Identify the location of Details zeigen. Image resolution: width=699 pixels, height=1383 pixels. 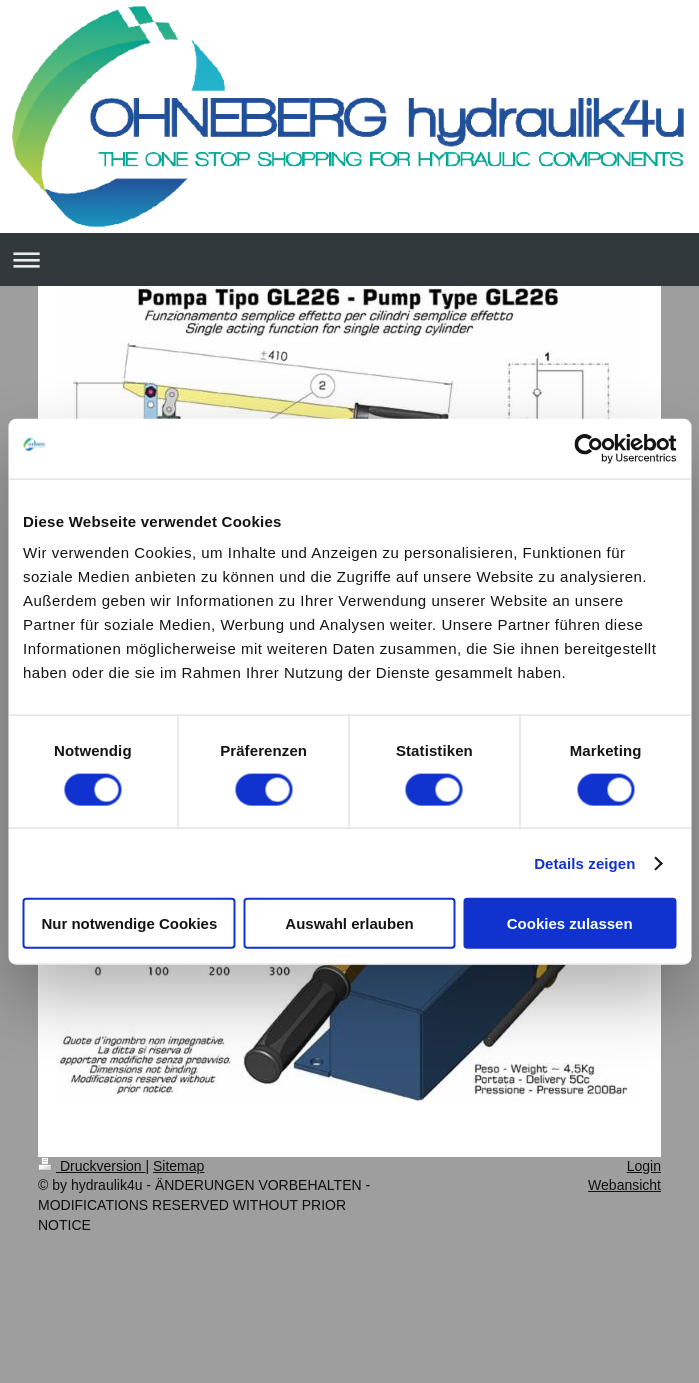
(584, 862).